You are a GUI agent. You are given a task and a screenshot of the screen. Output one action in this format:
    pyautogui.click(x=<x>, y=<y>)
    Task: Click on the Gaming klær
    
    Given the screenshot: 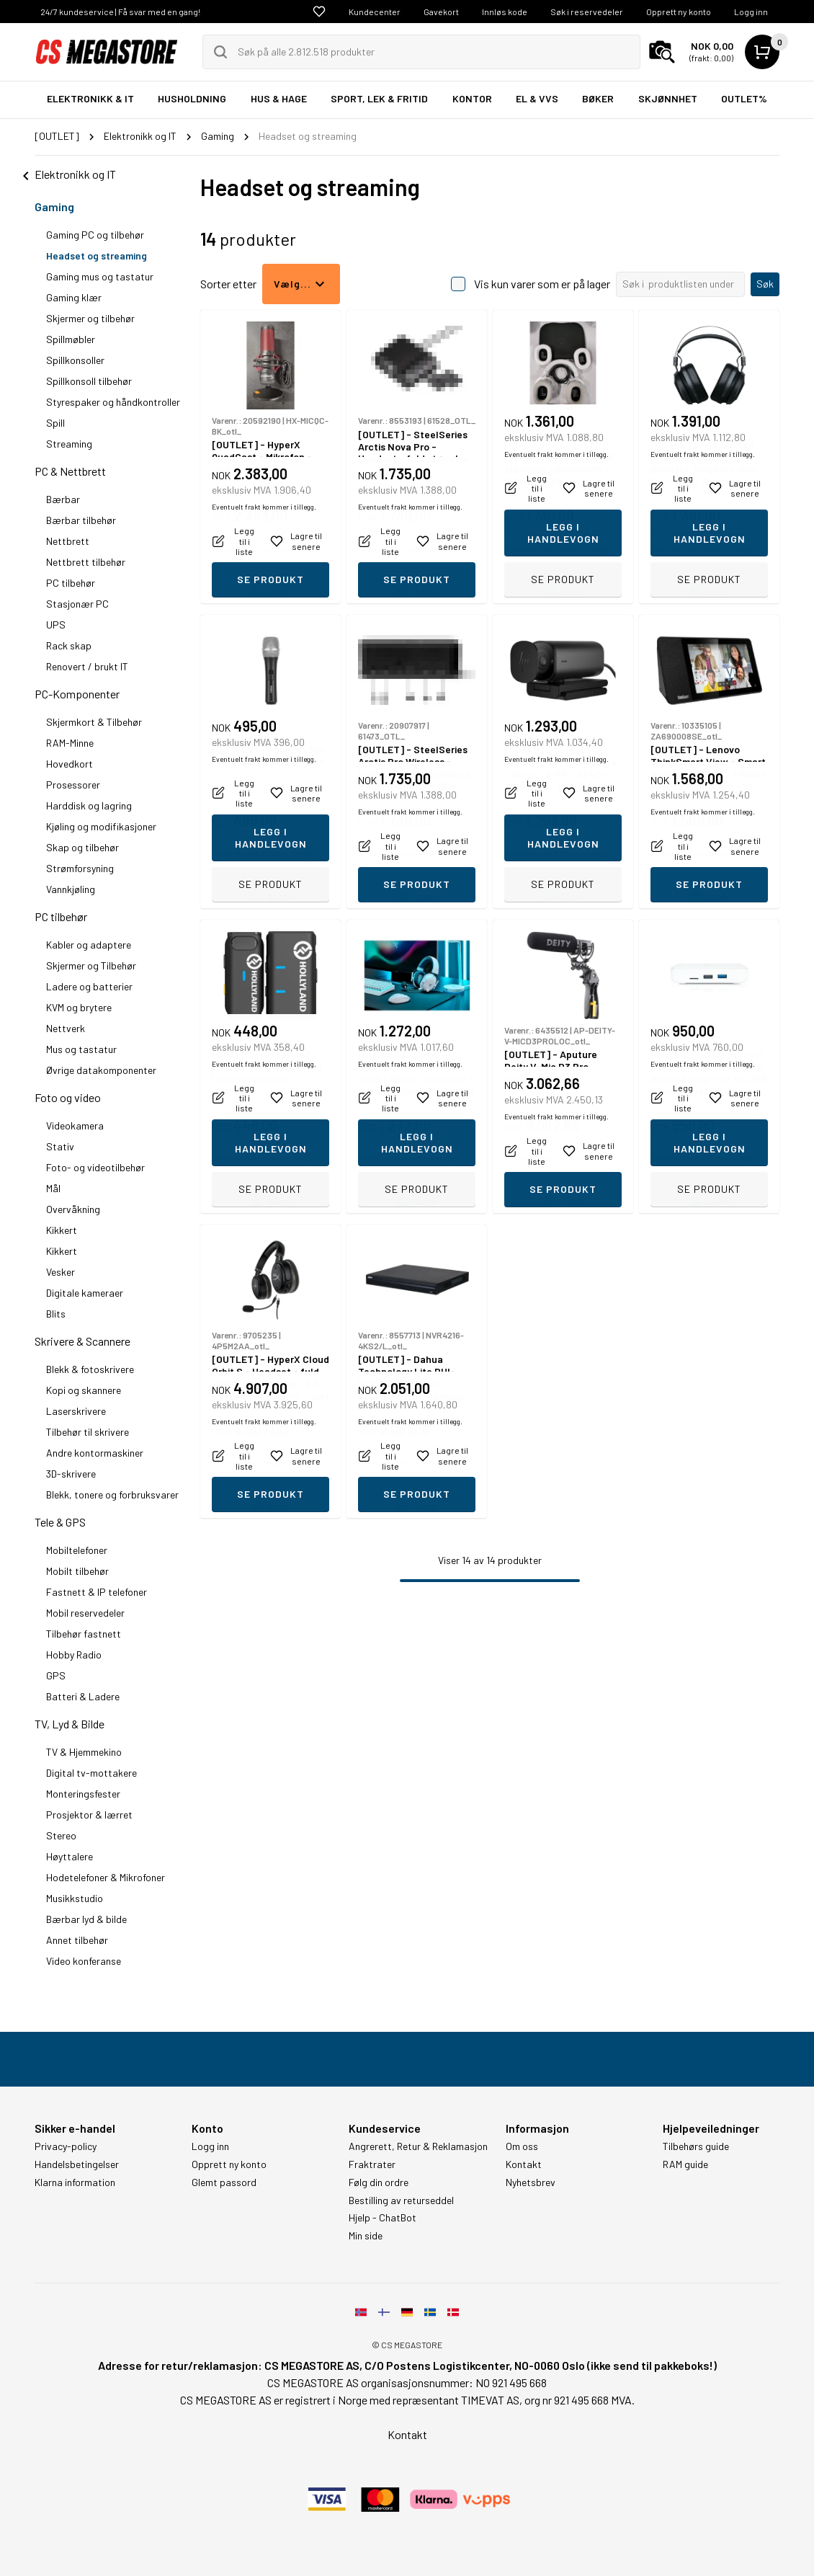 What is the action you would take?
    pyautogui.click(x=74, y=297)
    